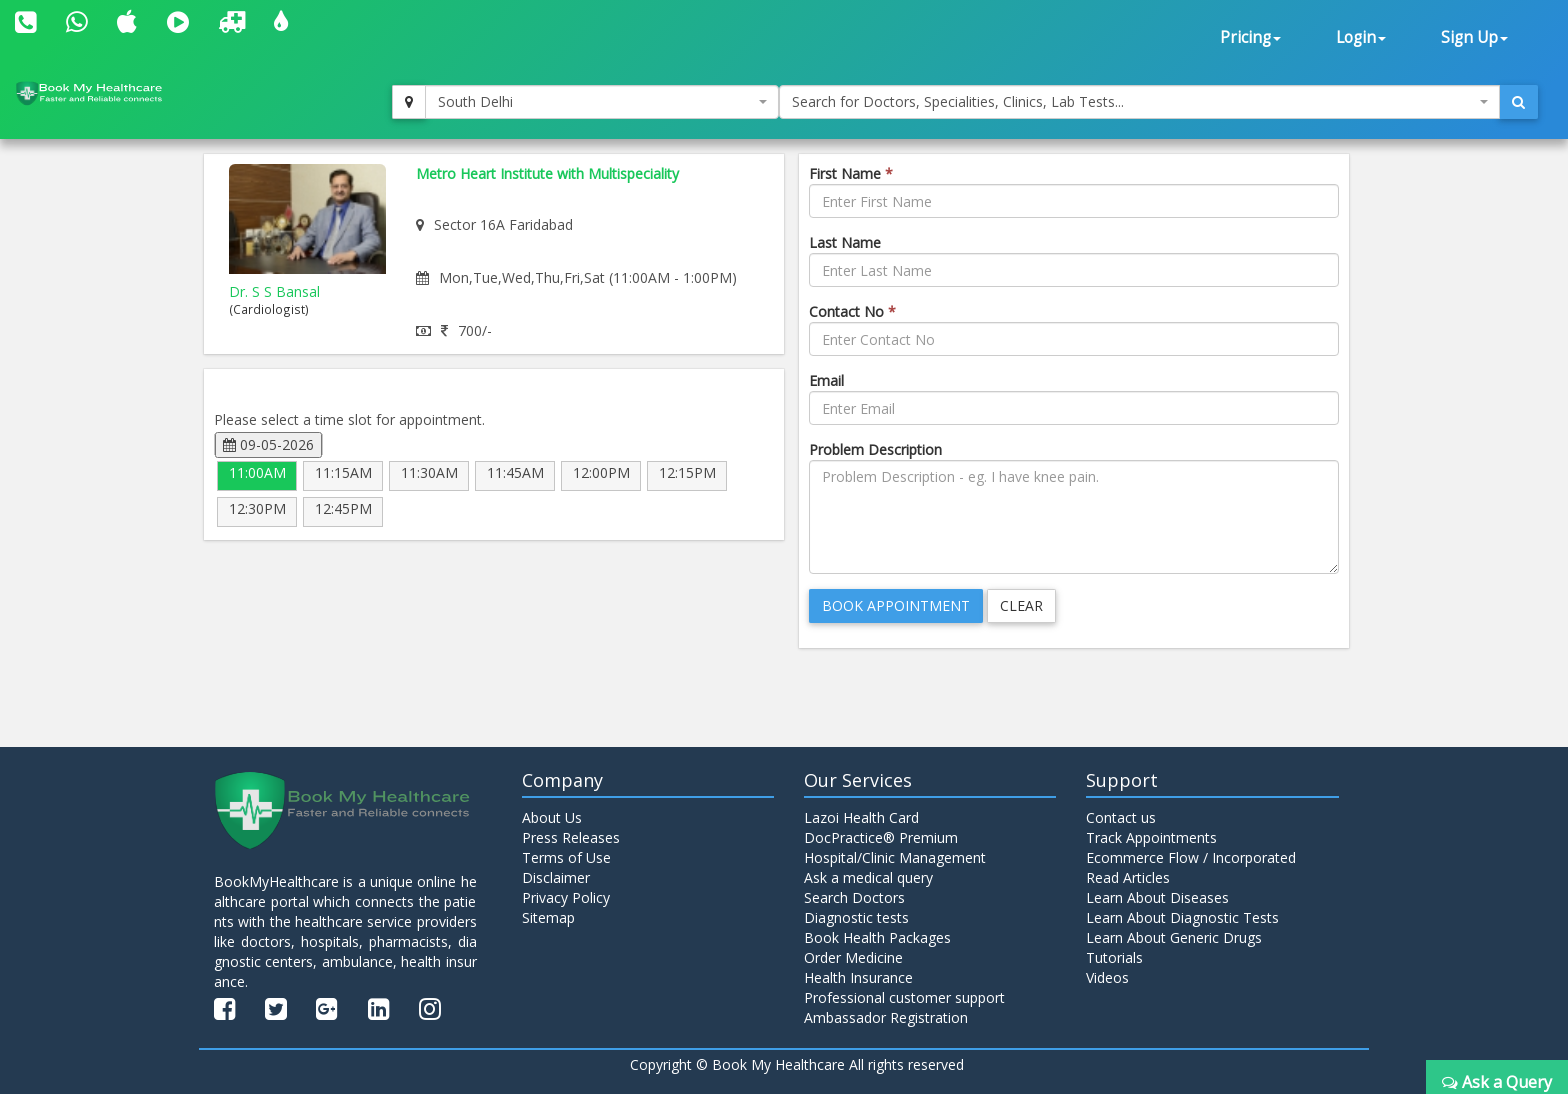 The image size is (1568, 1094). What do you see at coordinates (566, 857) in the screenshot?
I see `Terms of Use` at bounding box center [566, 857].